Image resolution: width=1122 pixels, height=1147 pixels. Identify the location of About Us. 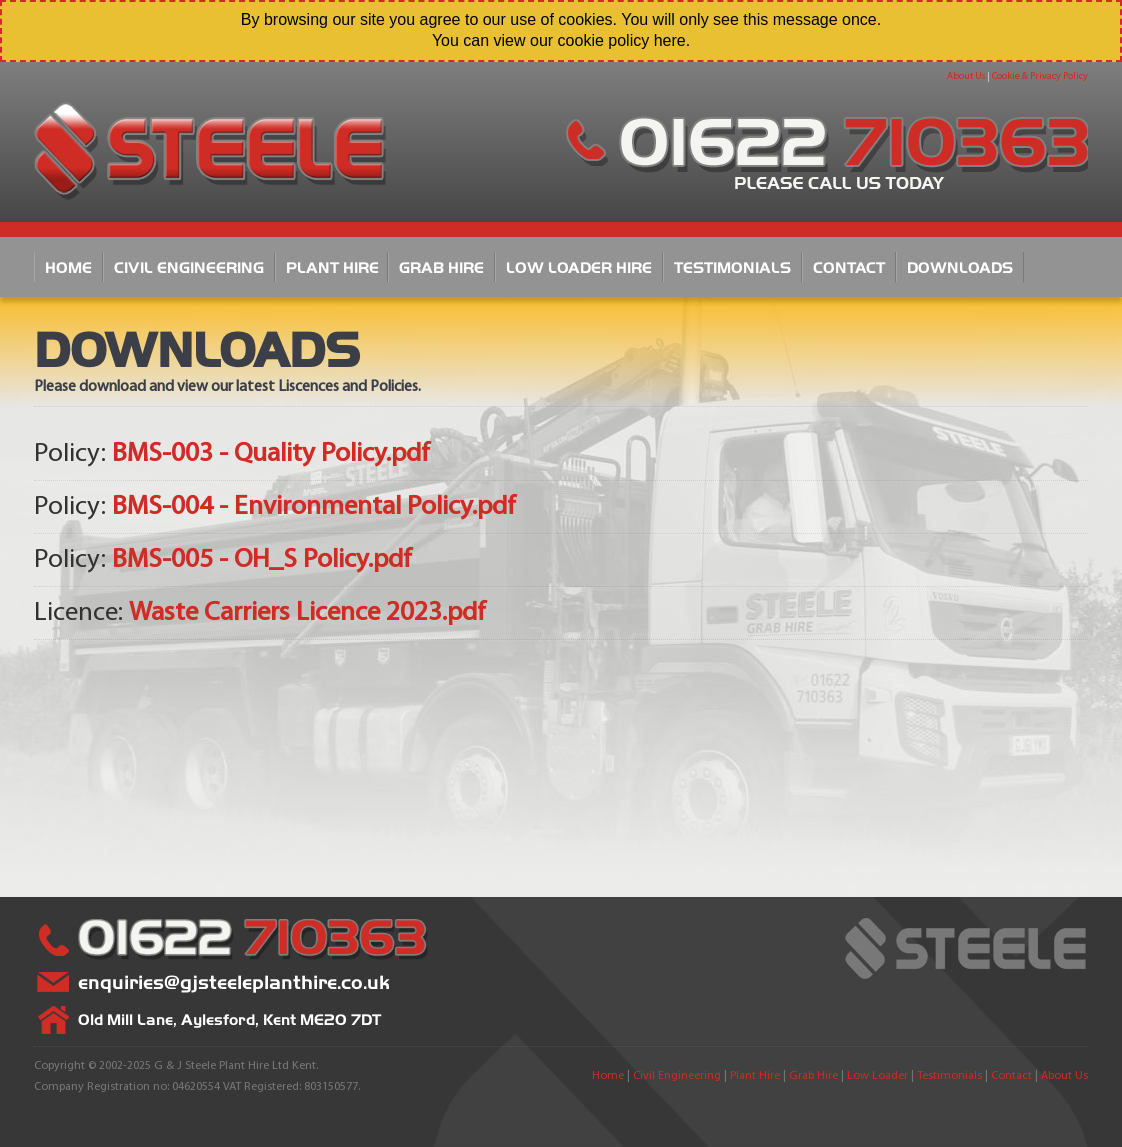
(966, 76).